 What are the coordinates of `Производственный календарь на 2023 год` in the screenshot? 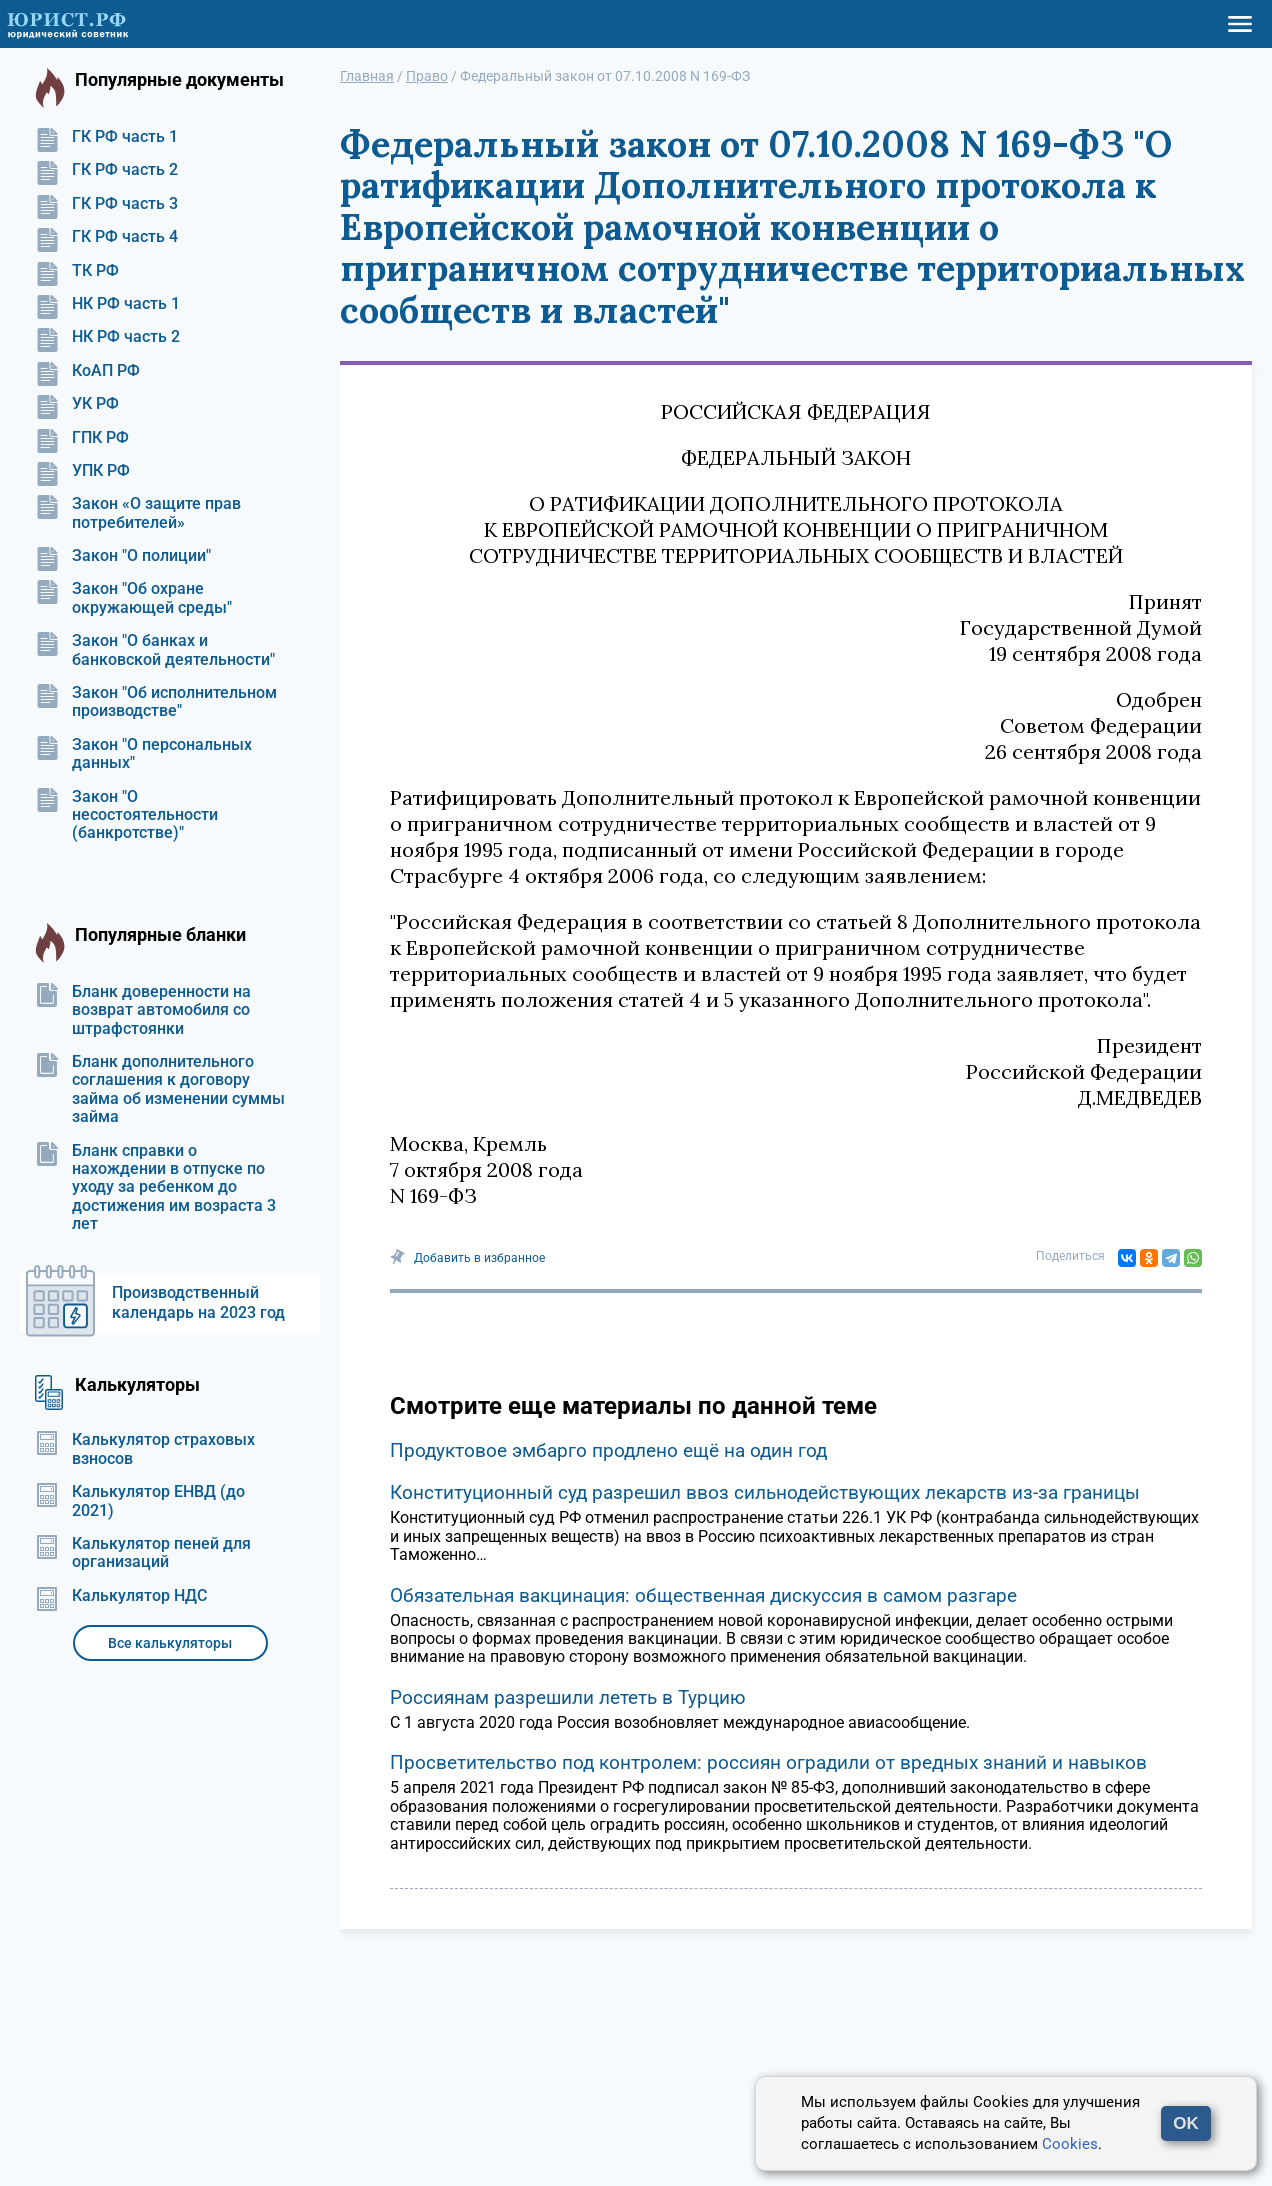 It's located at (198, 1302).